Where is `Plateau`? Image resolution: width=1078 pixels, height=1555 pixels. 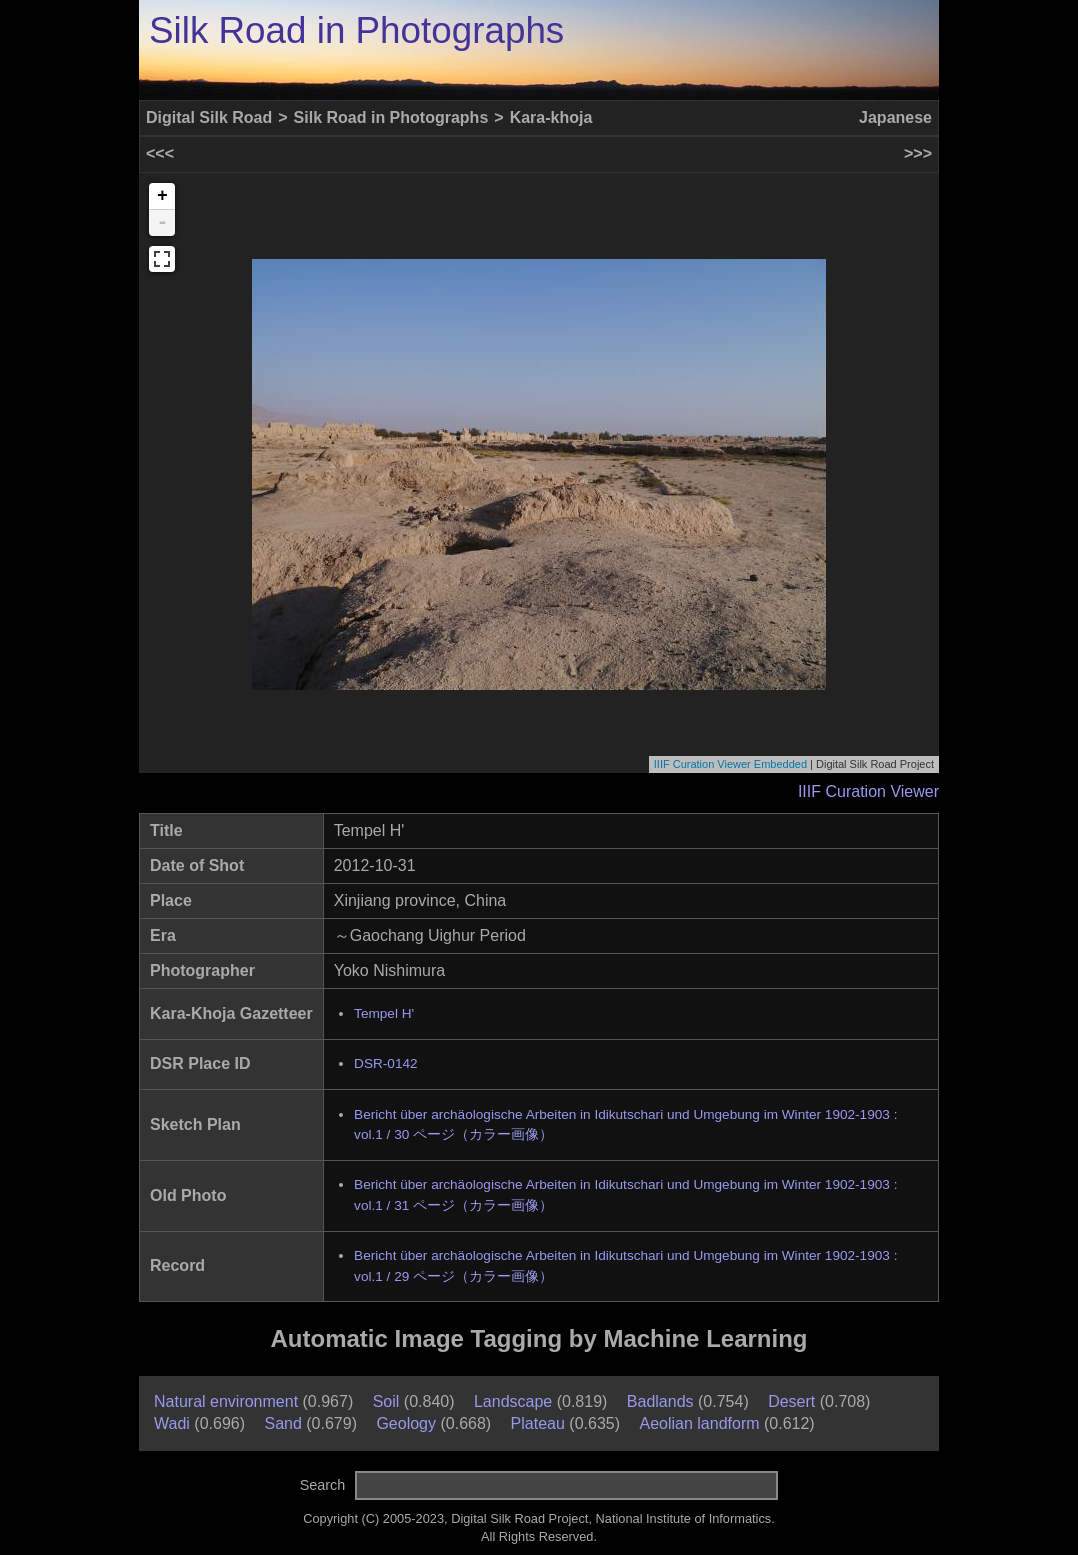
Plateau is located at coordinates (538, 1423).